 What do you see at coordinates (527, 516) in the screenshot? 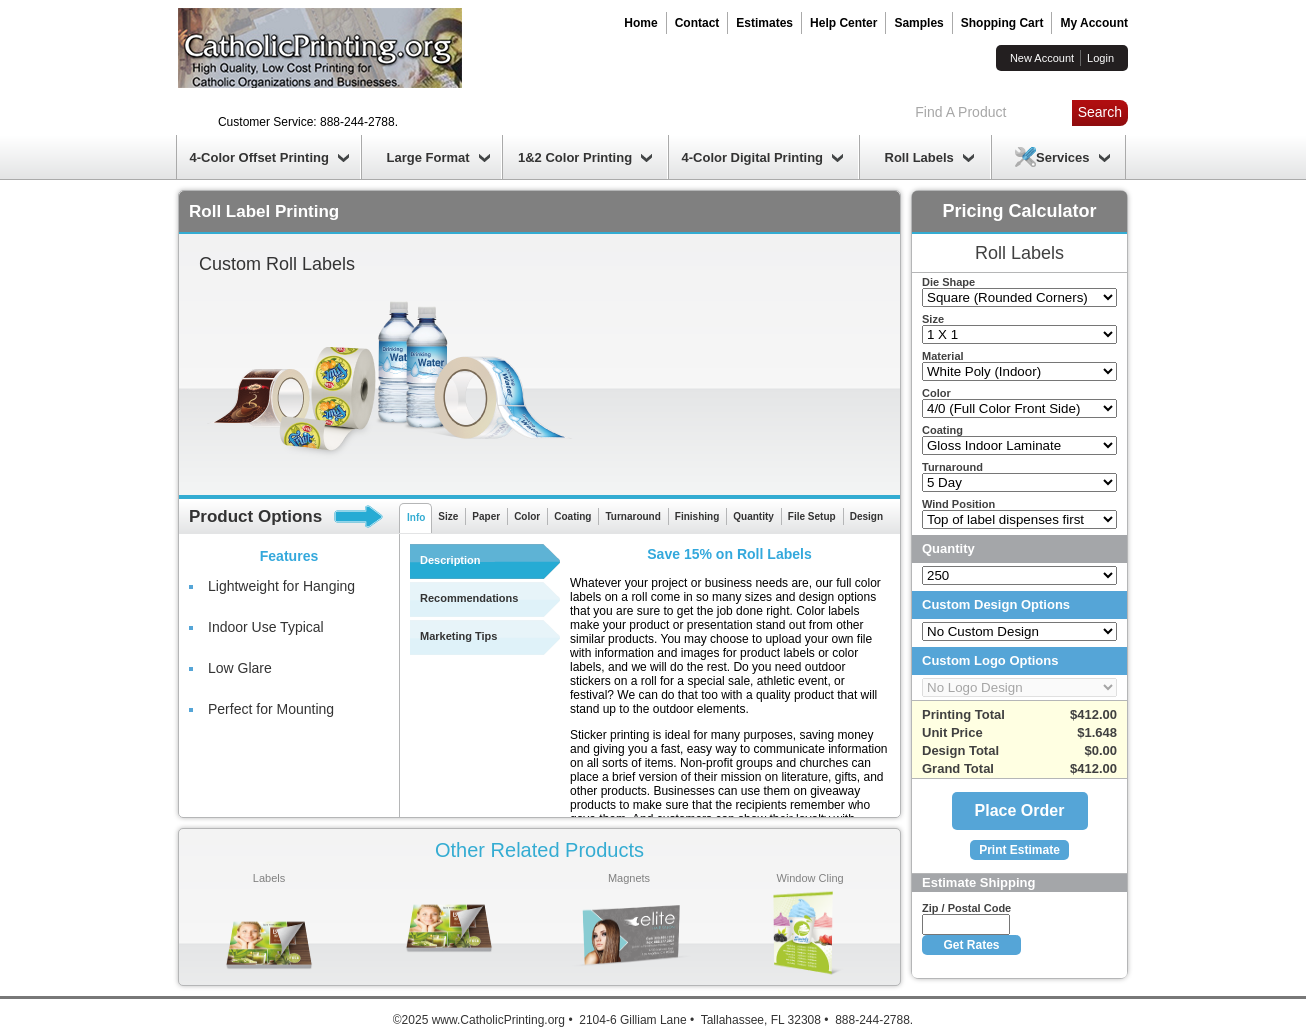
I see `Color` at bounding box center [527, 516].